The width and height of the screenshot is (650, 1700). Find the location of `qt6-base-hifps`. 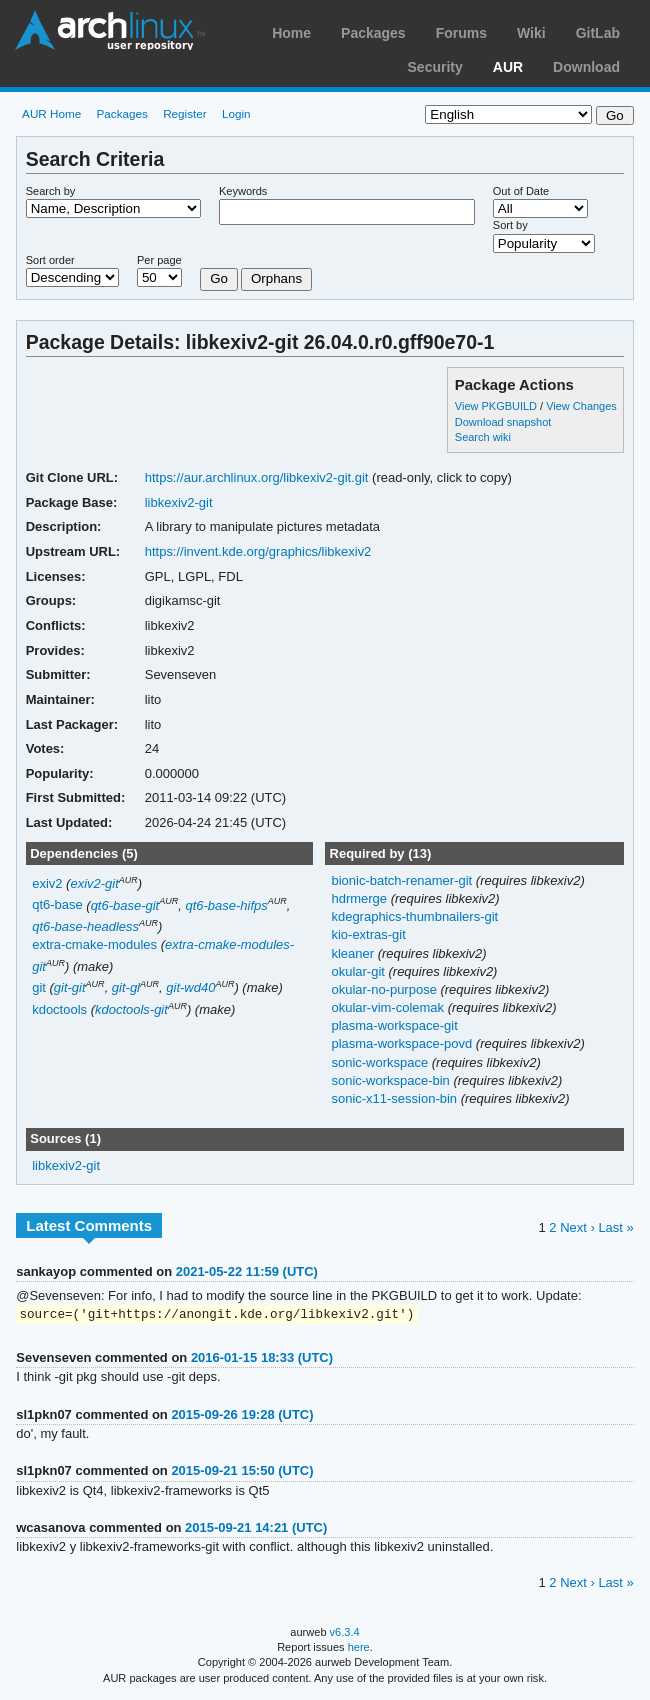

qt6-base-hifps is located at coordinates (226, 905).